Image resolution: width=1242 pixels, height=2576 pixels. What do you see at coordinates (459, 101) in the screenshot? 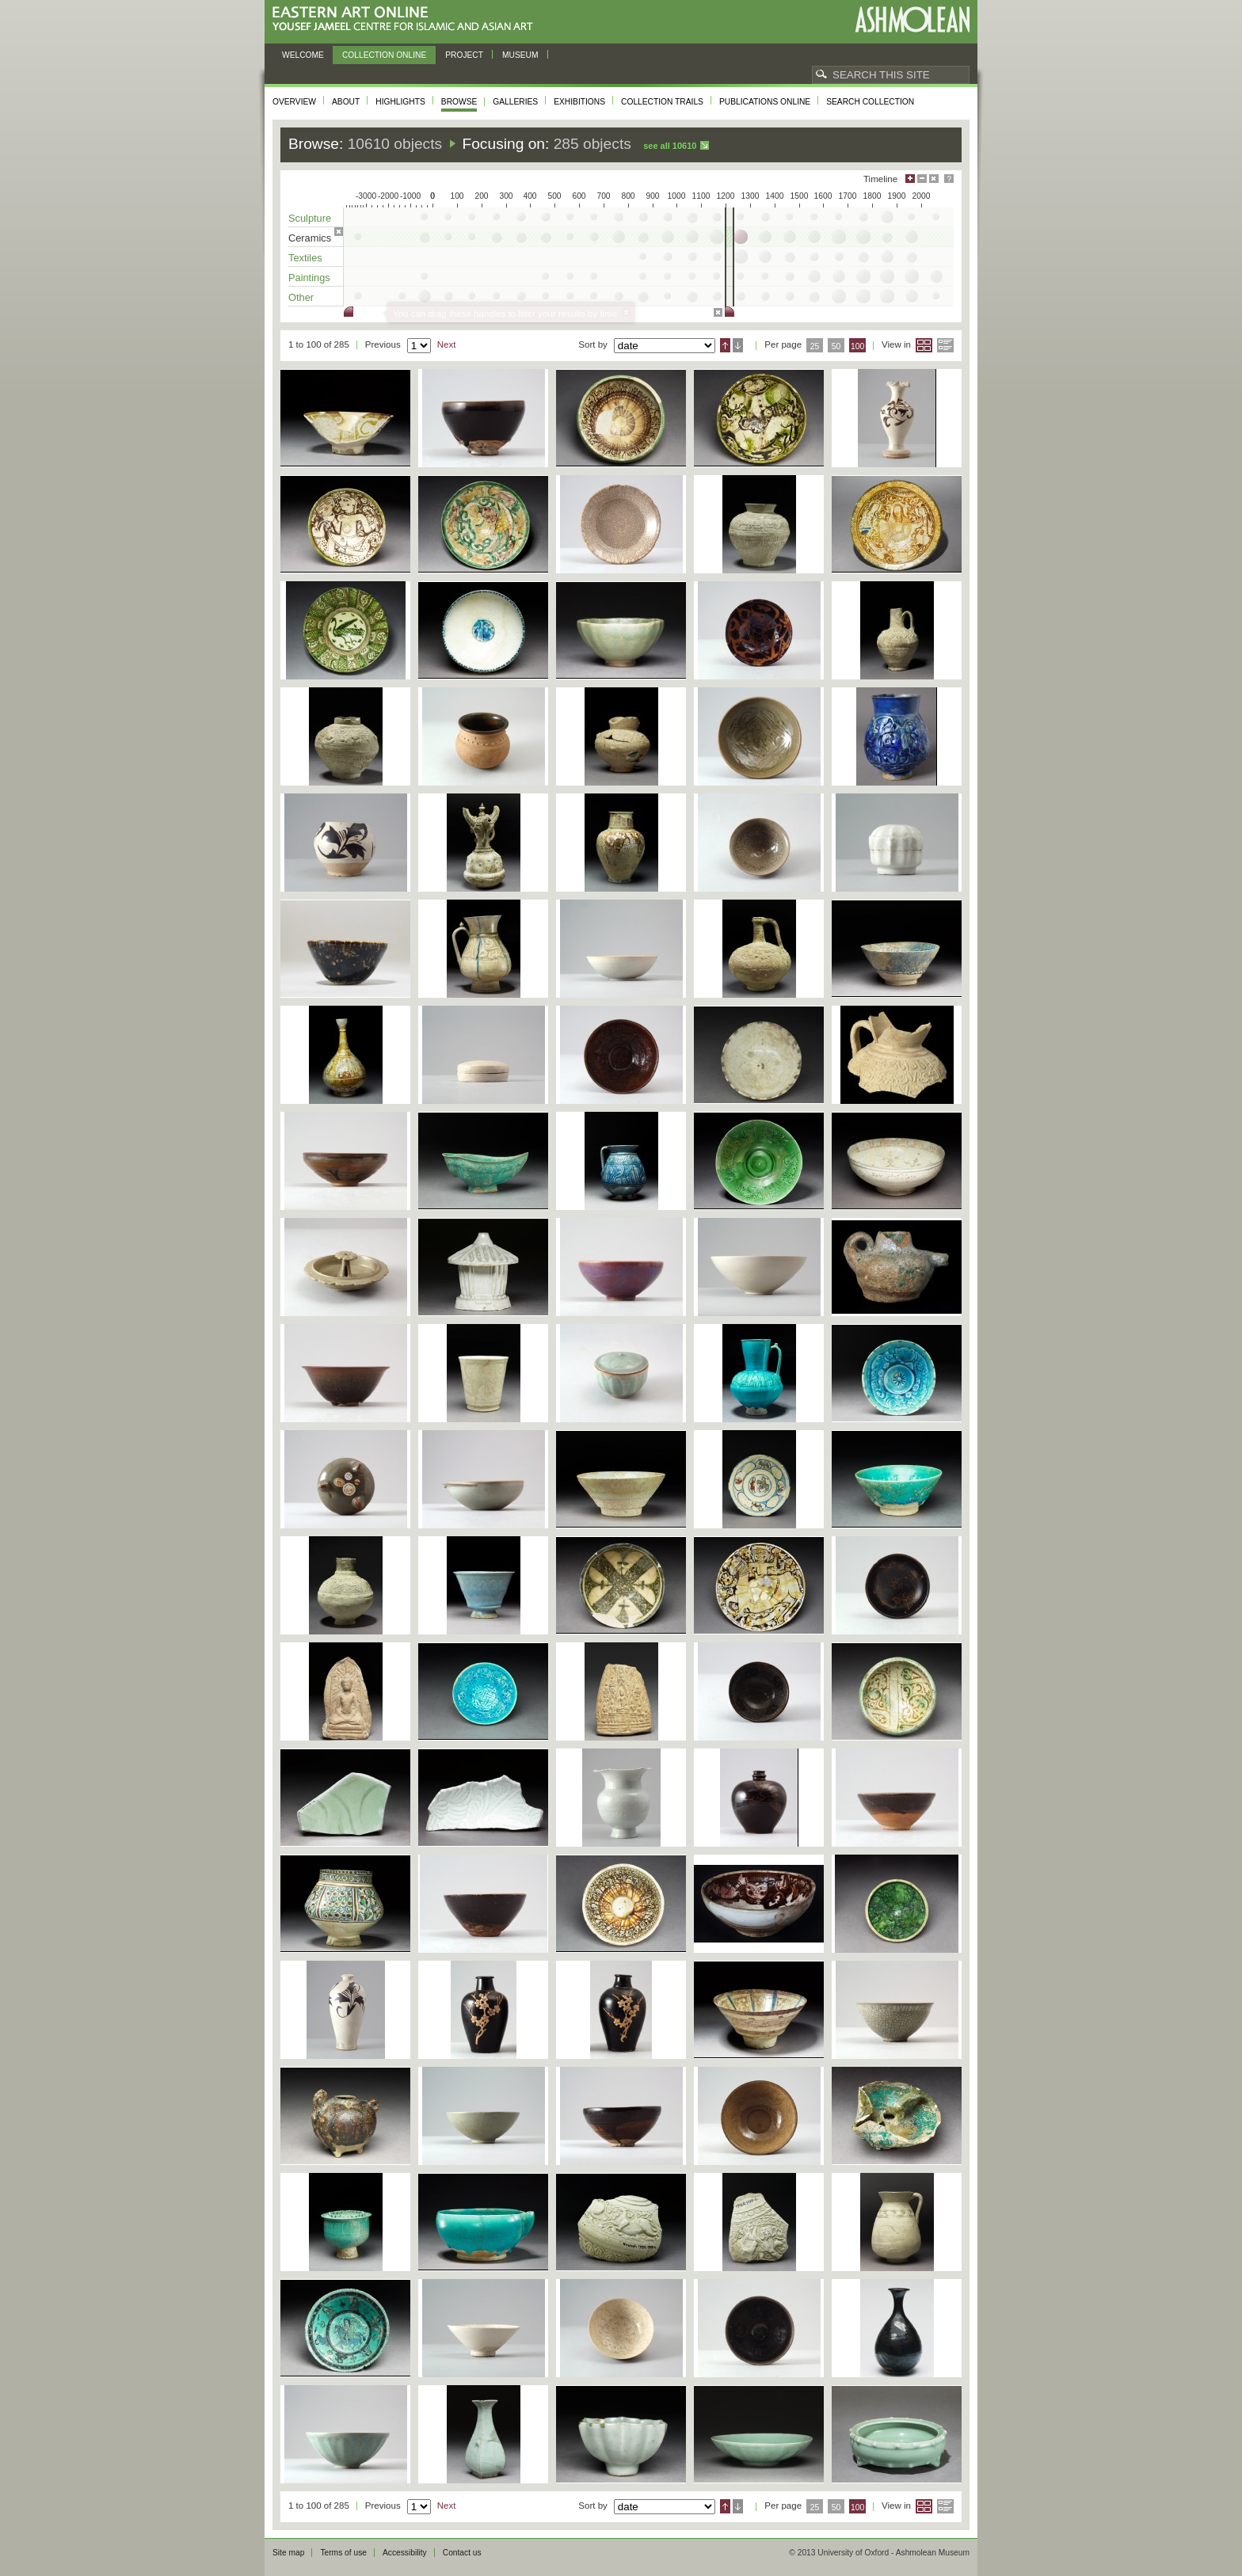
I see `Browse` at bounding box center [459, 101].